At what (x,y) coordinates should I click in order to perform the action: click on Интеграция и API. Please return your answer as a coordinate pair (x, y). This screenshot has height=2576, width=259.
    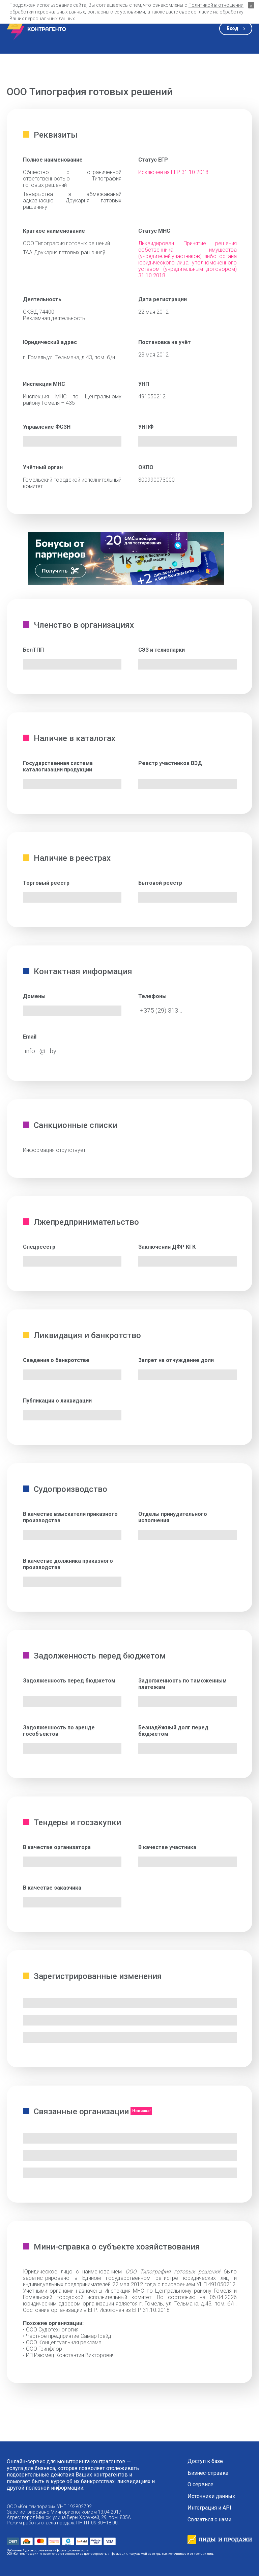
    Looking at the image, I should click on (209, 2508).